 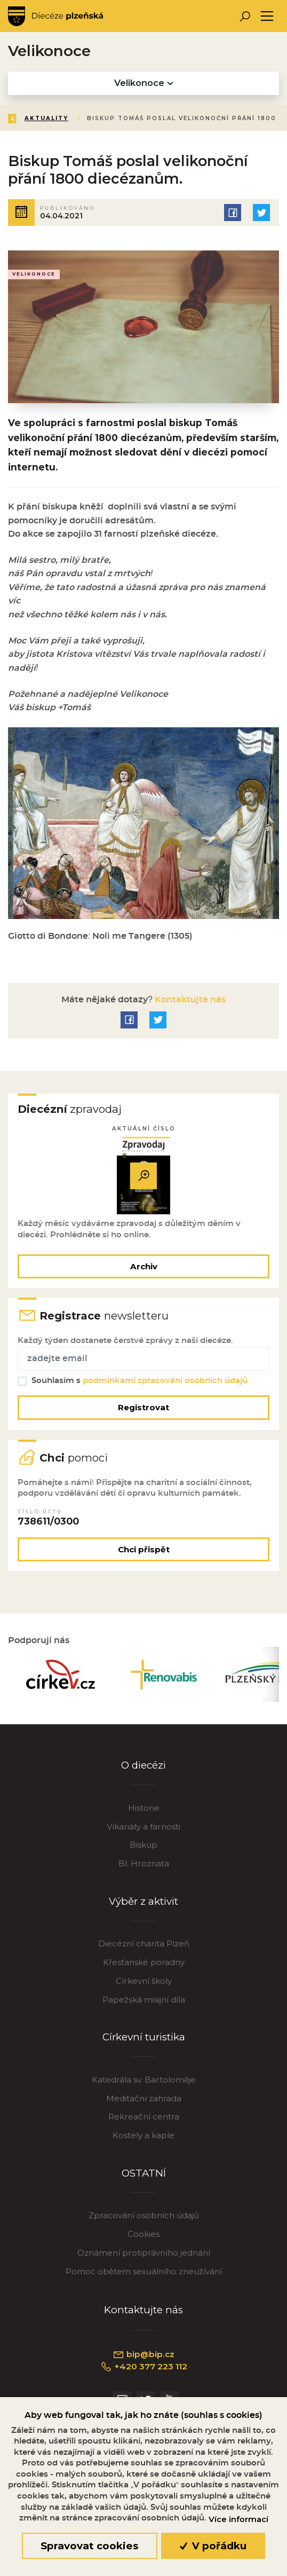 What do you see at coordinates (143, 1906) in the screenshot?
I see `Výběr z aktivit` at bounding box center [143, 1906].